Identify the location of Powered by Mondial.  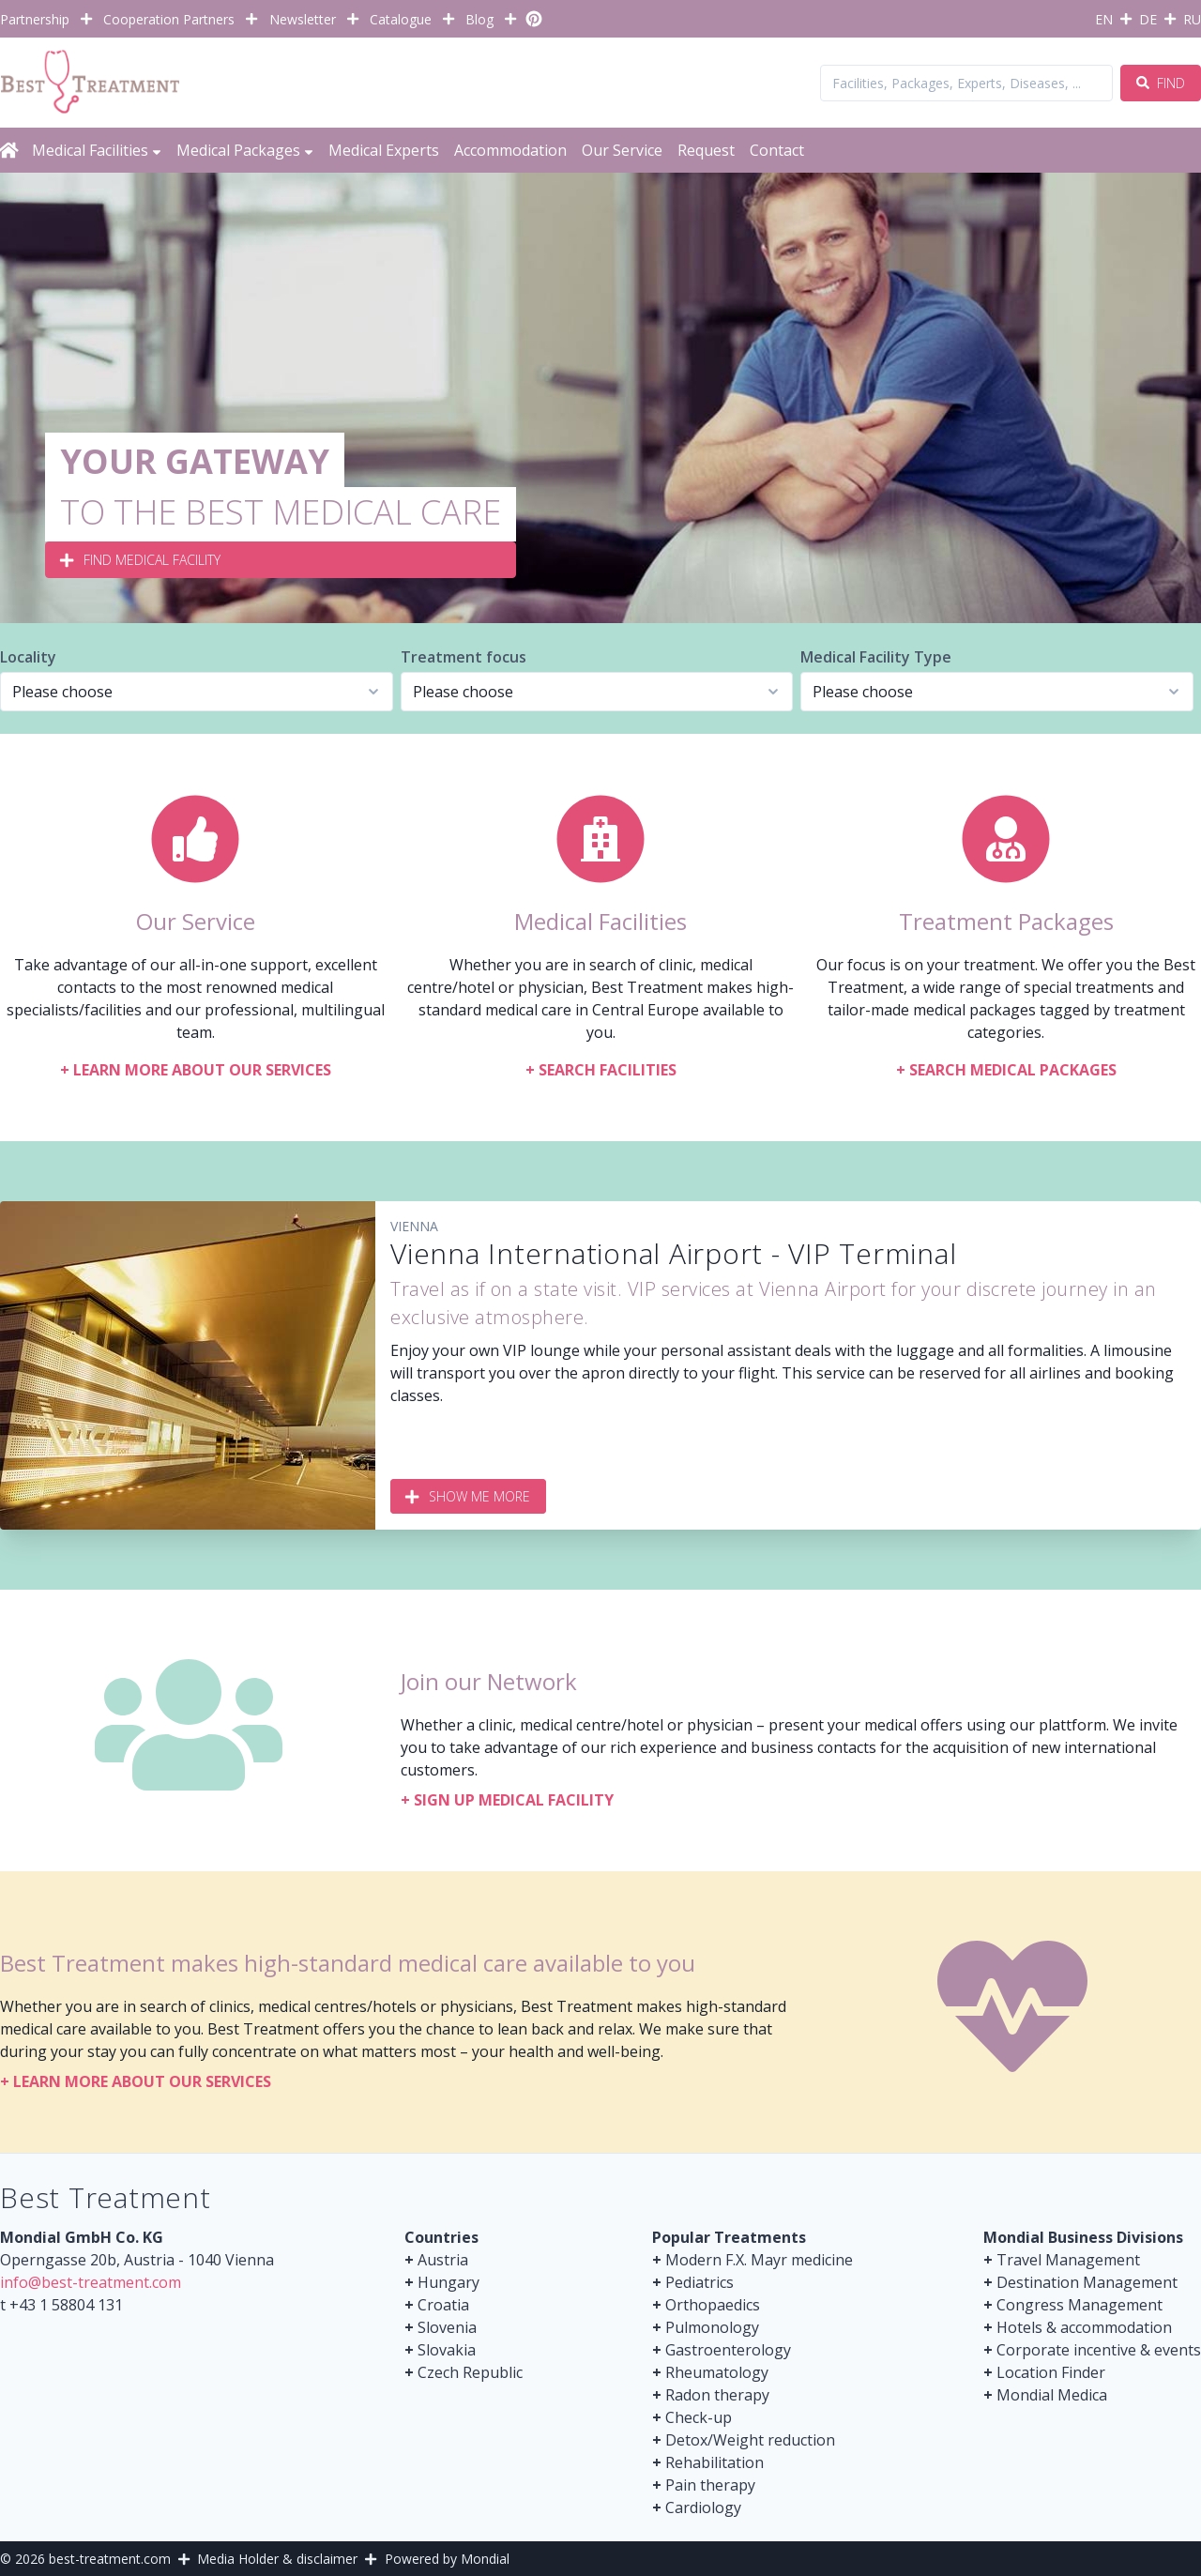
(447, 2559).